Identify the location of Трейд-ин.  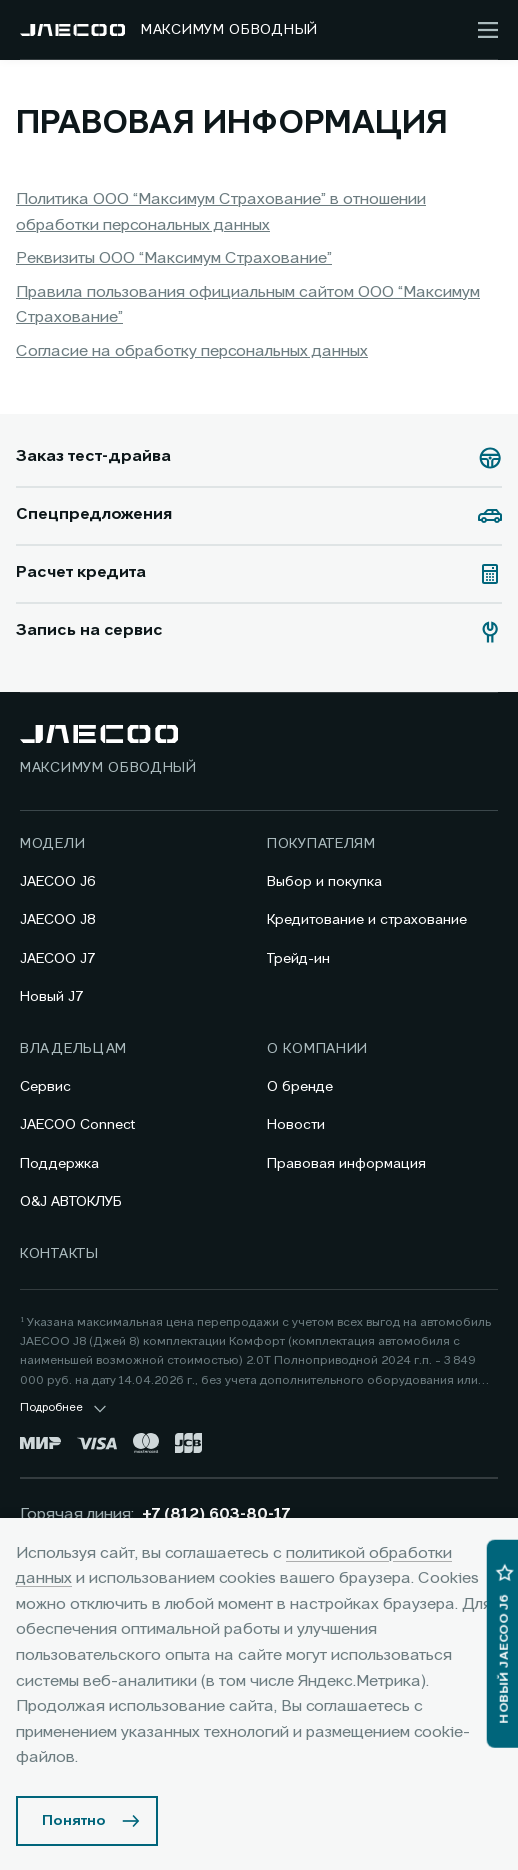
(298, 959).